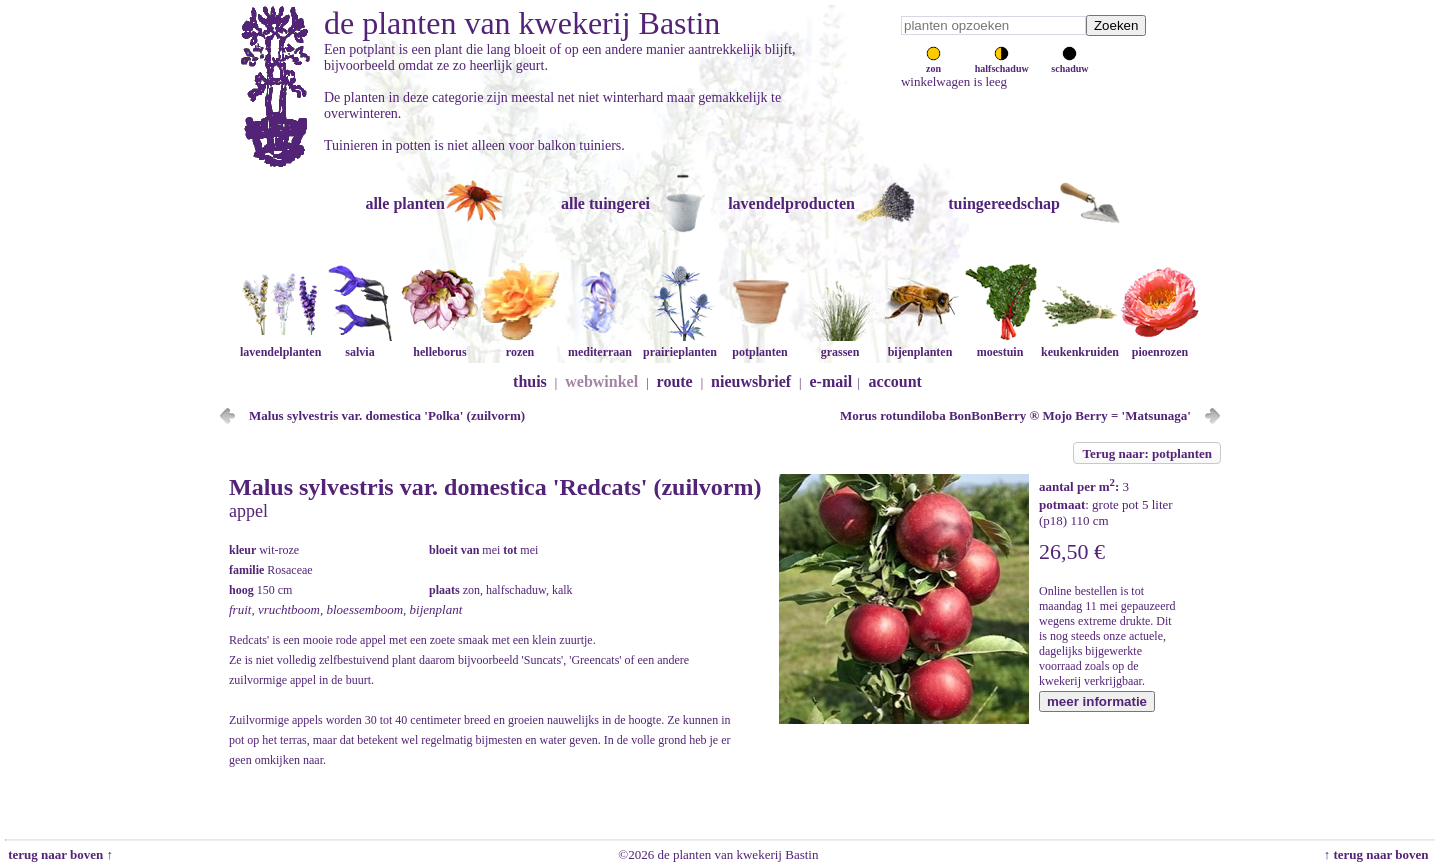  What do you see at coordinates (387, 415) in the screenshot?
I see `Malus sylvestris var. domestica 'Polka' (zuilvorm)` at bounding box center [387, 415].